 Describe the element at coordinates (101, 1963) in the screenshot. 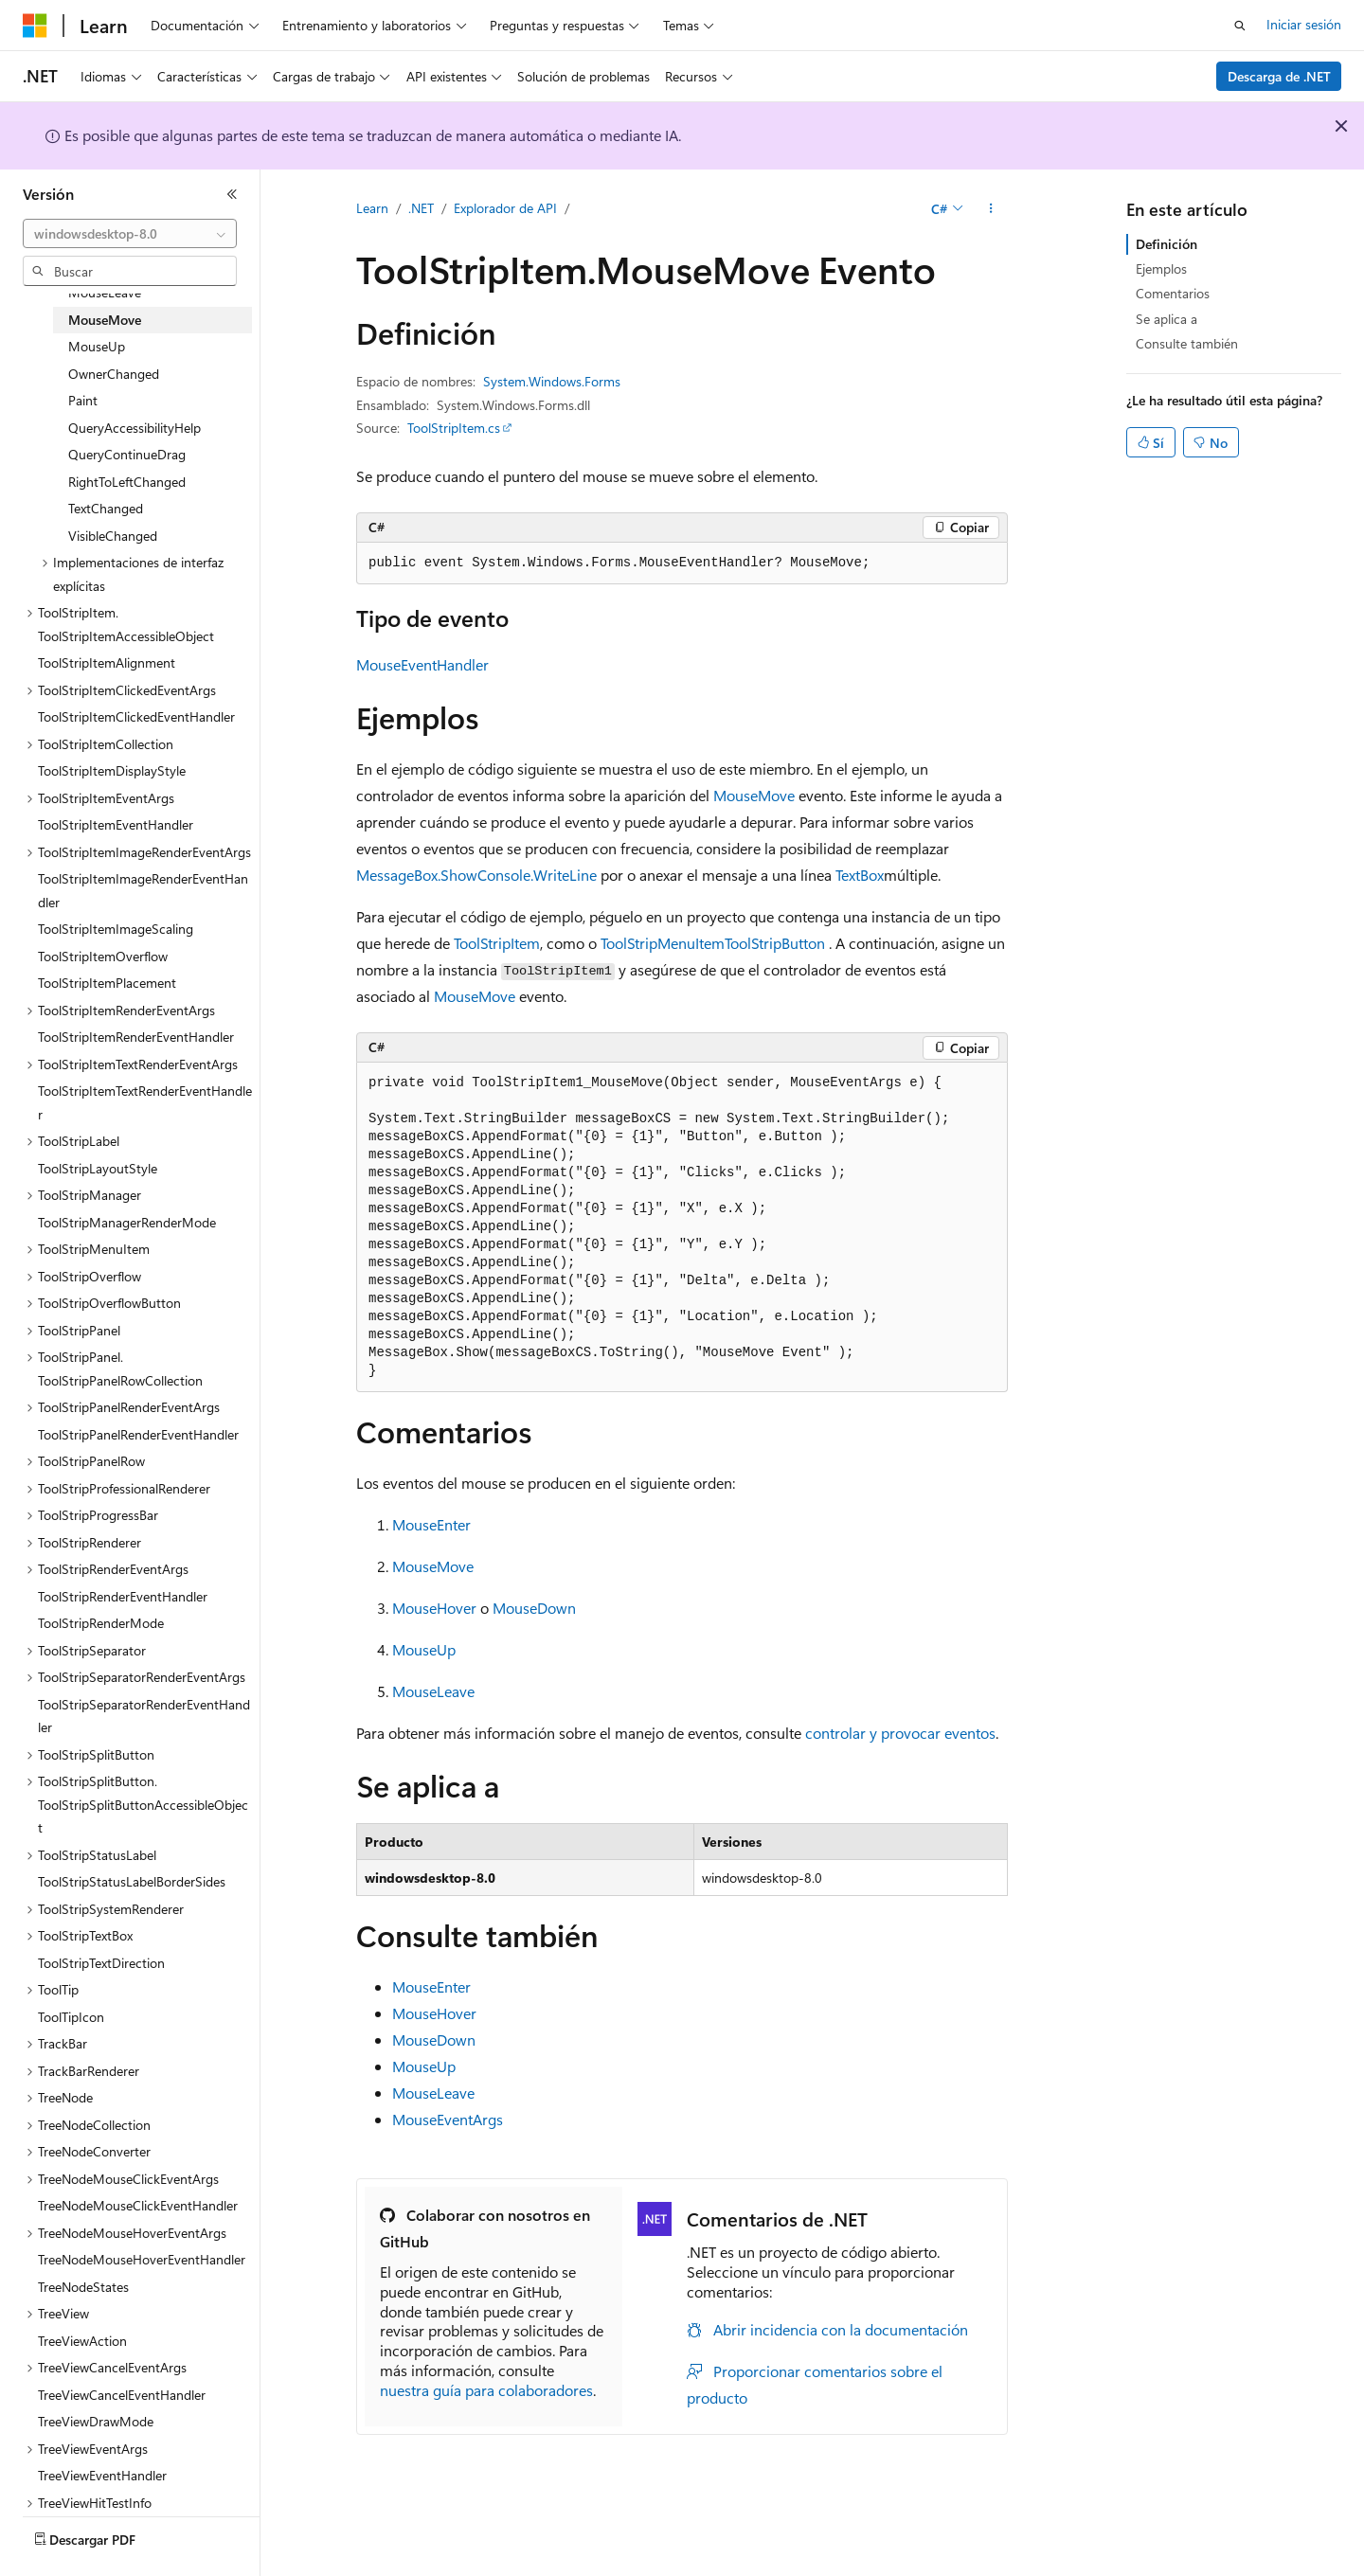

I see `ToolStripTextDirection [treeitem]` at that location.